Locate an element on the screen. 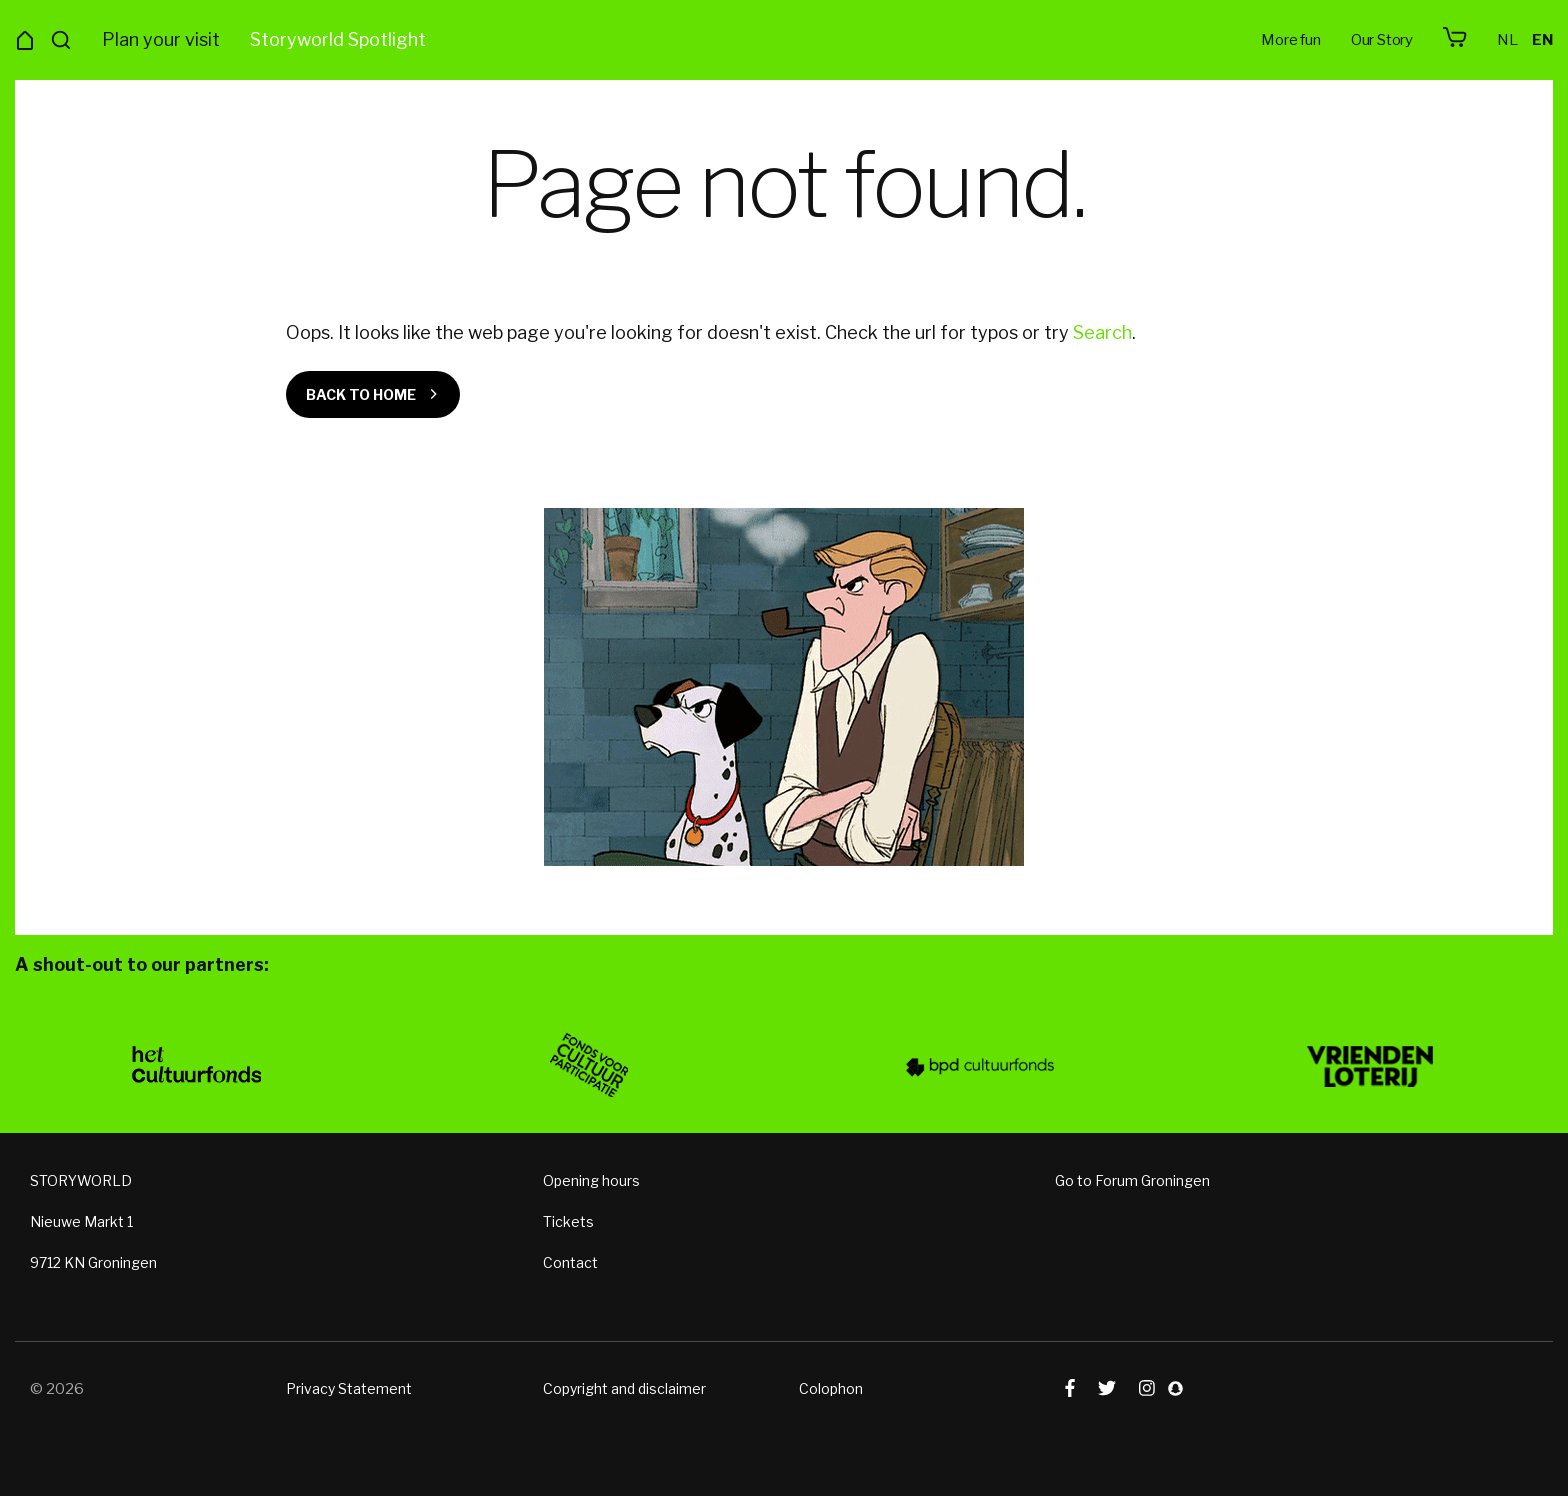 The image size is (1568, 1496). Storyworld is located at coordinates (784, 40).